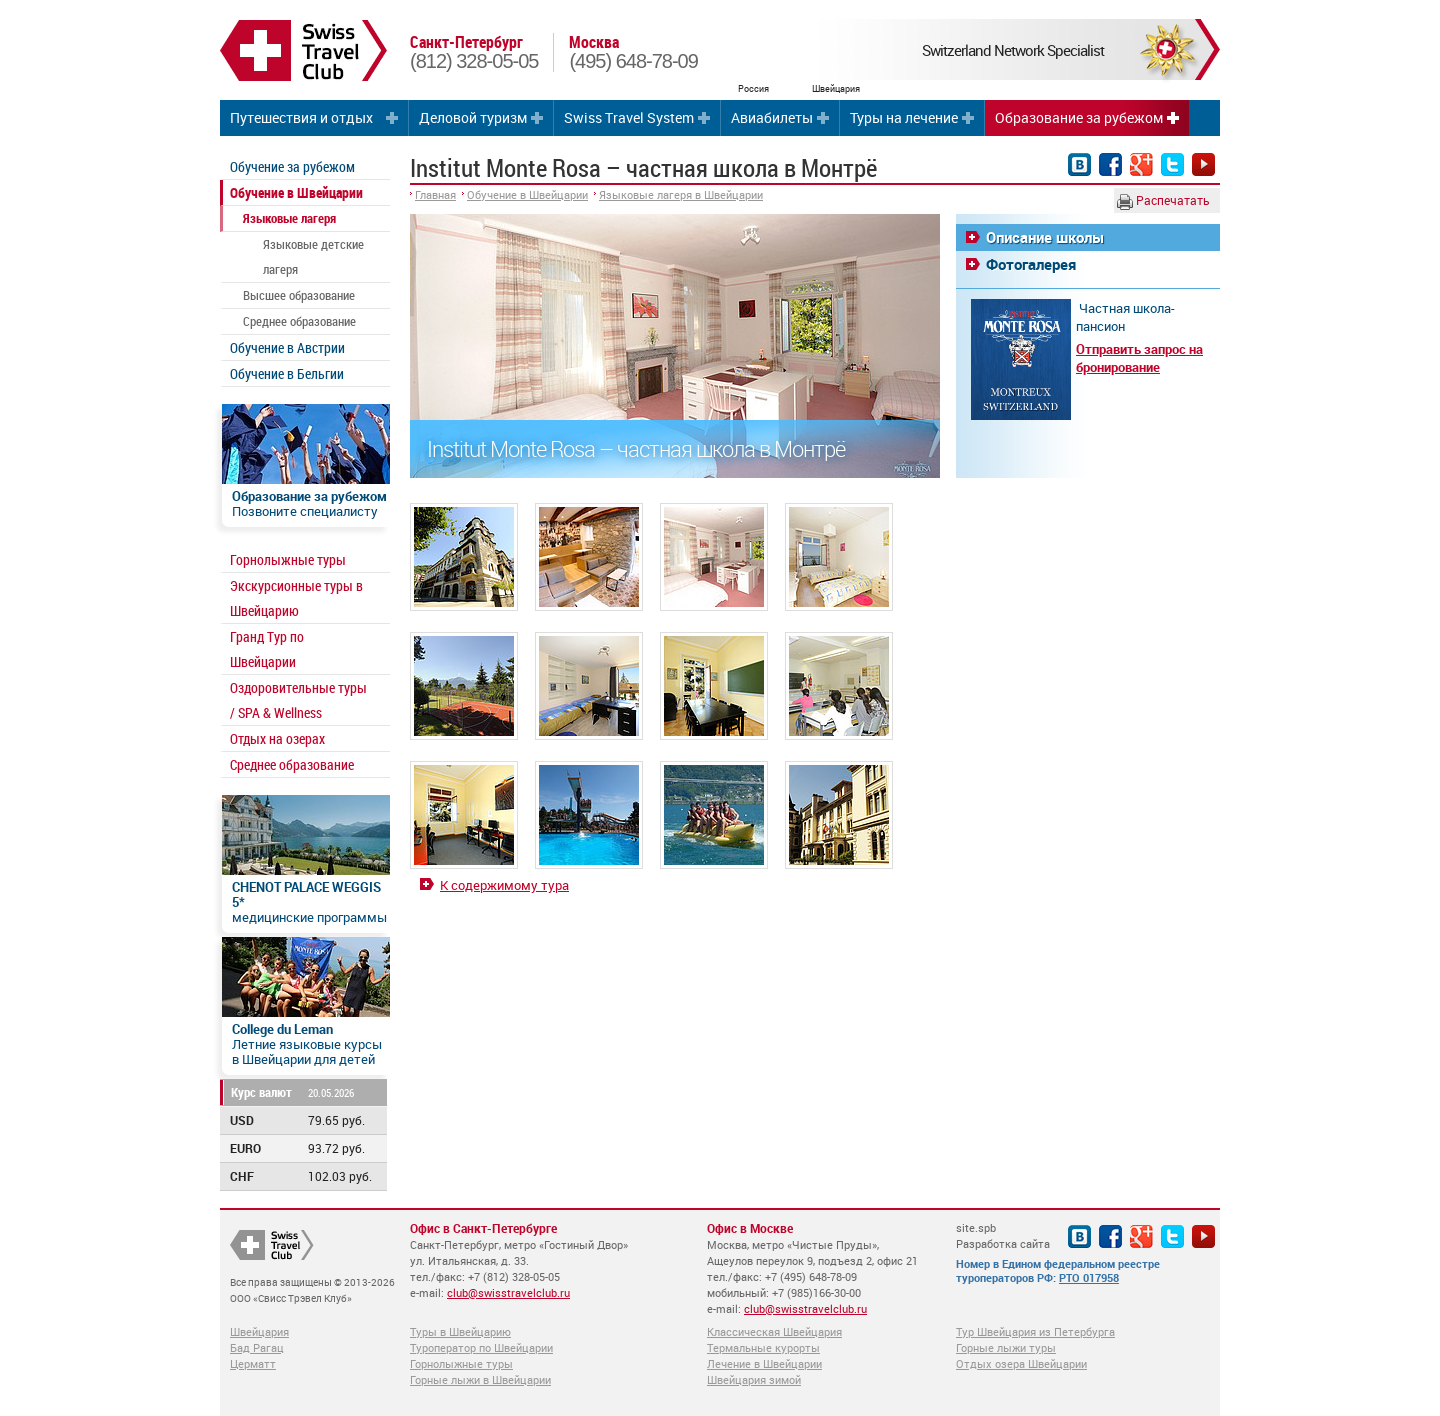  Describe the element at coordinates (460, 1331) in the screenshot. I see `Туры в Швейцарию` at that location.